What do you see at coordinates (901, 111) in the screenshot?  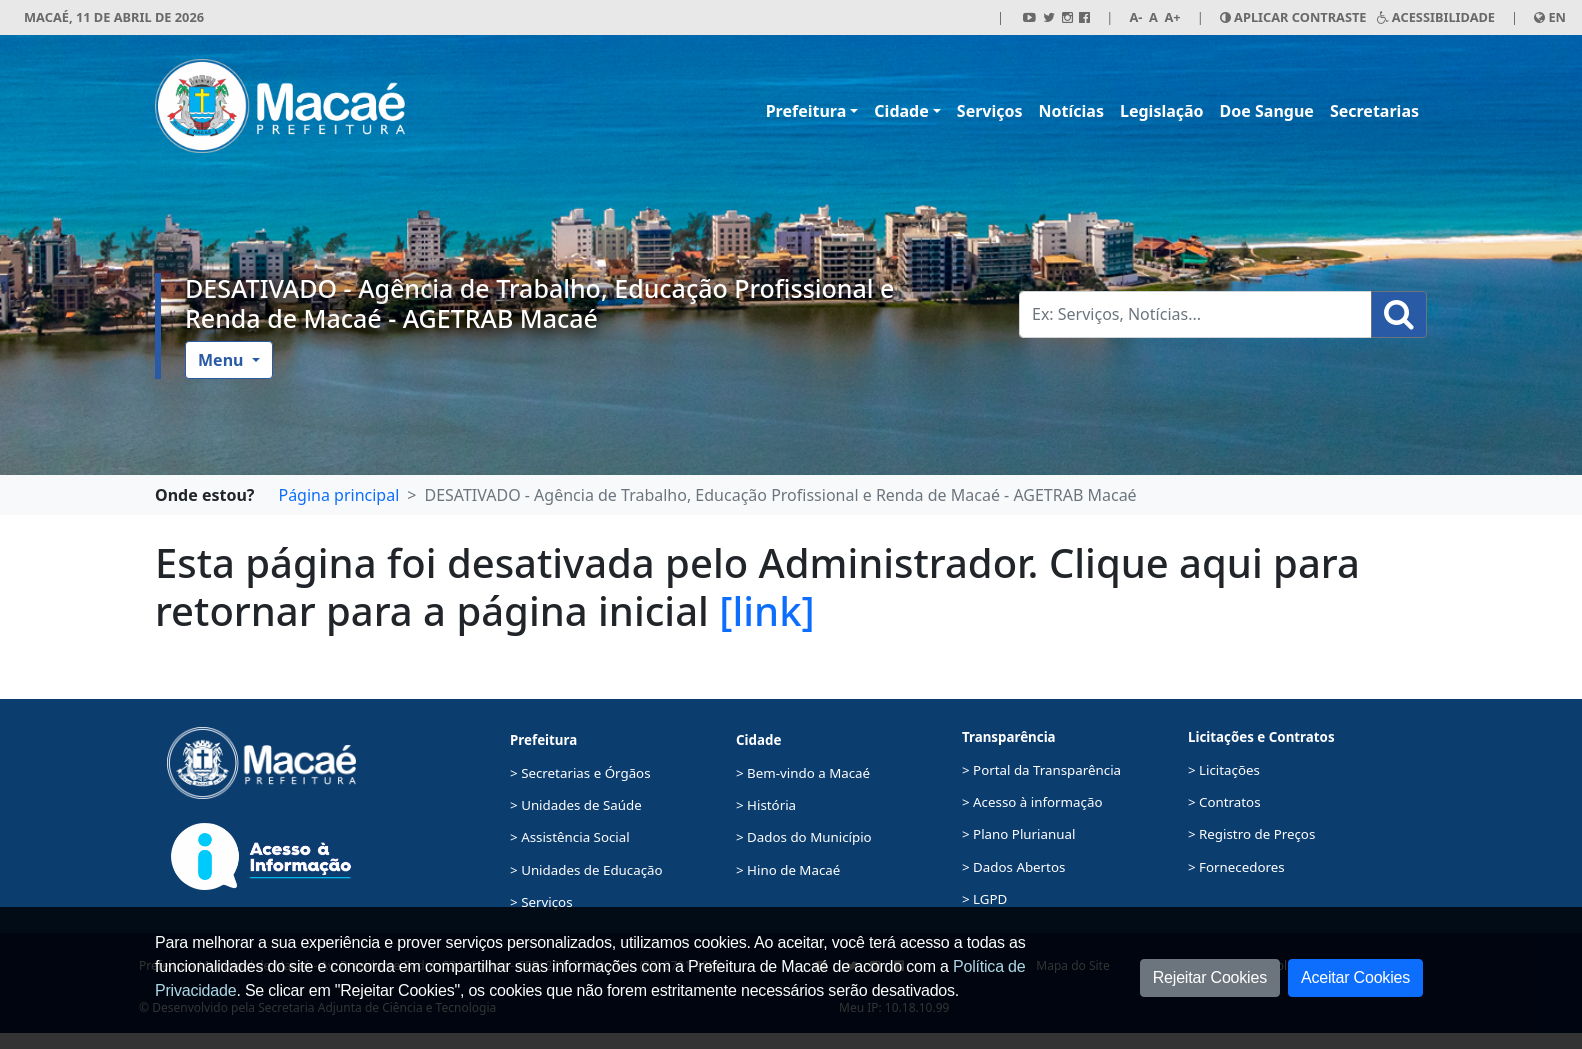 I see `Cidade` at bounding box center [901, 111].